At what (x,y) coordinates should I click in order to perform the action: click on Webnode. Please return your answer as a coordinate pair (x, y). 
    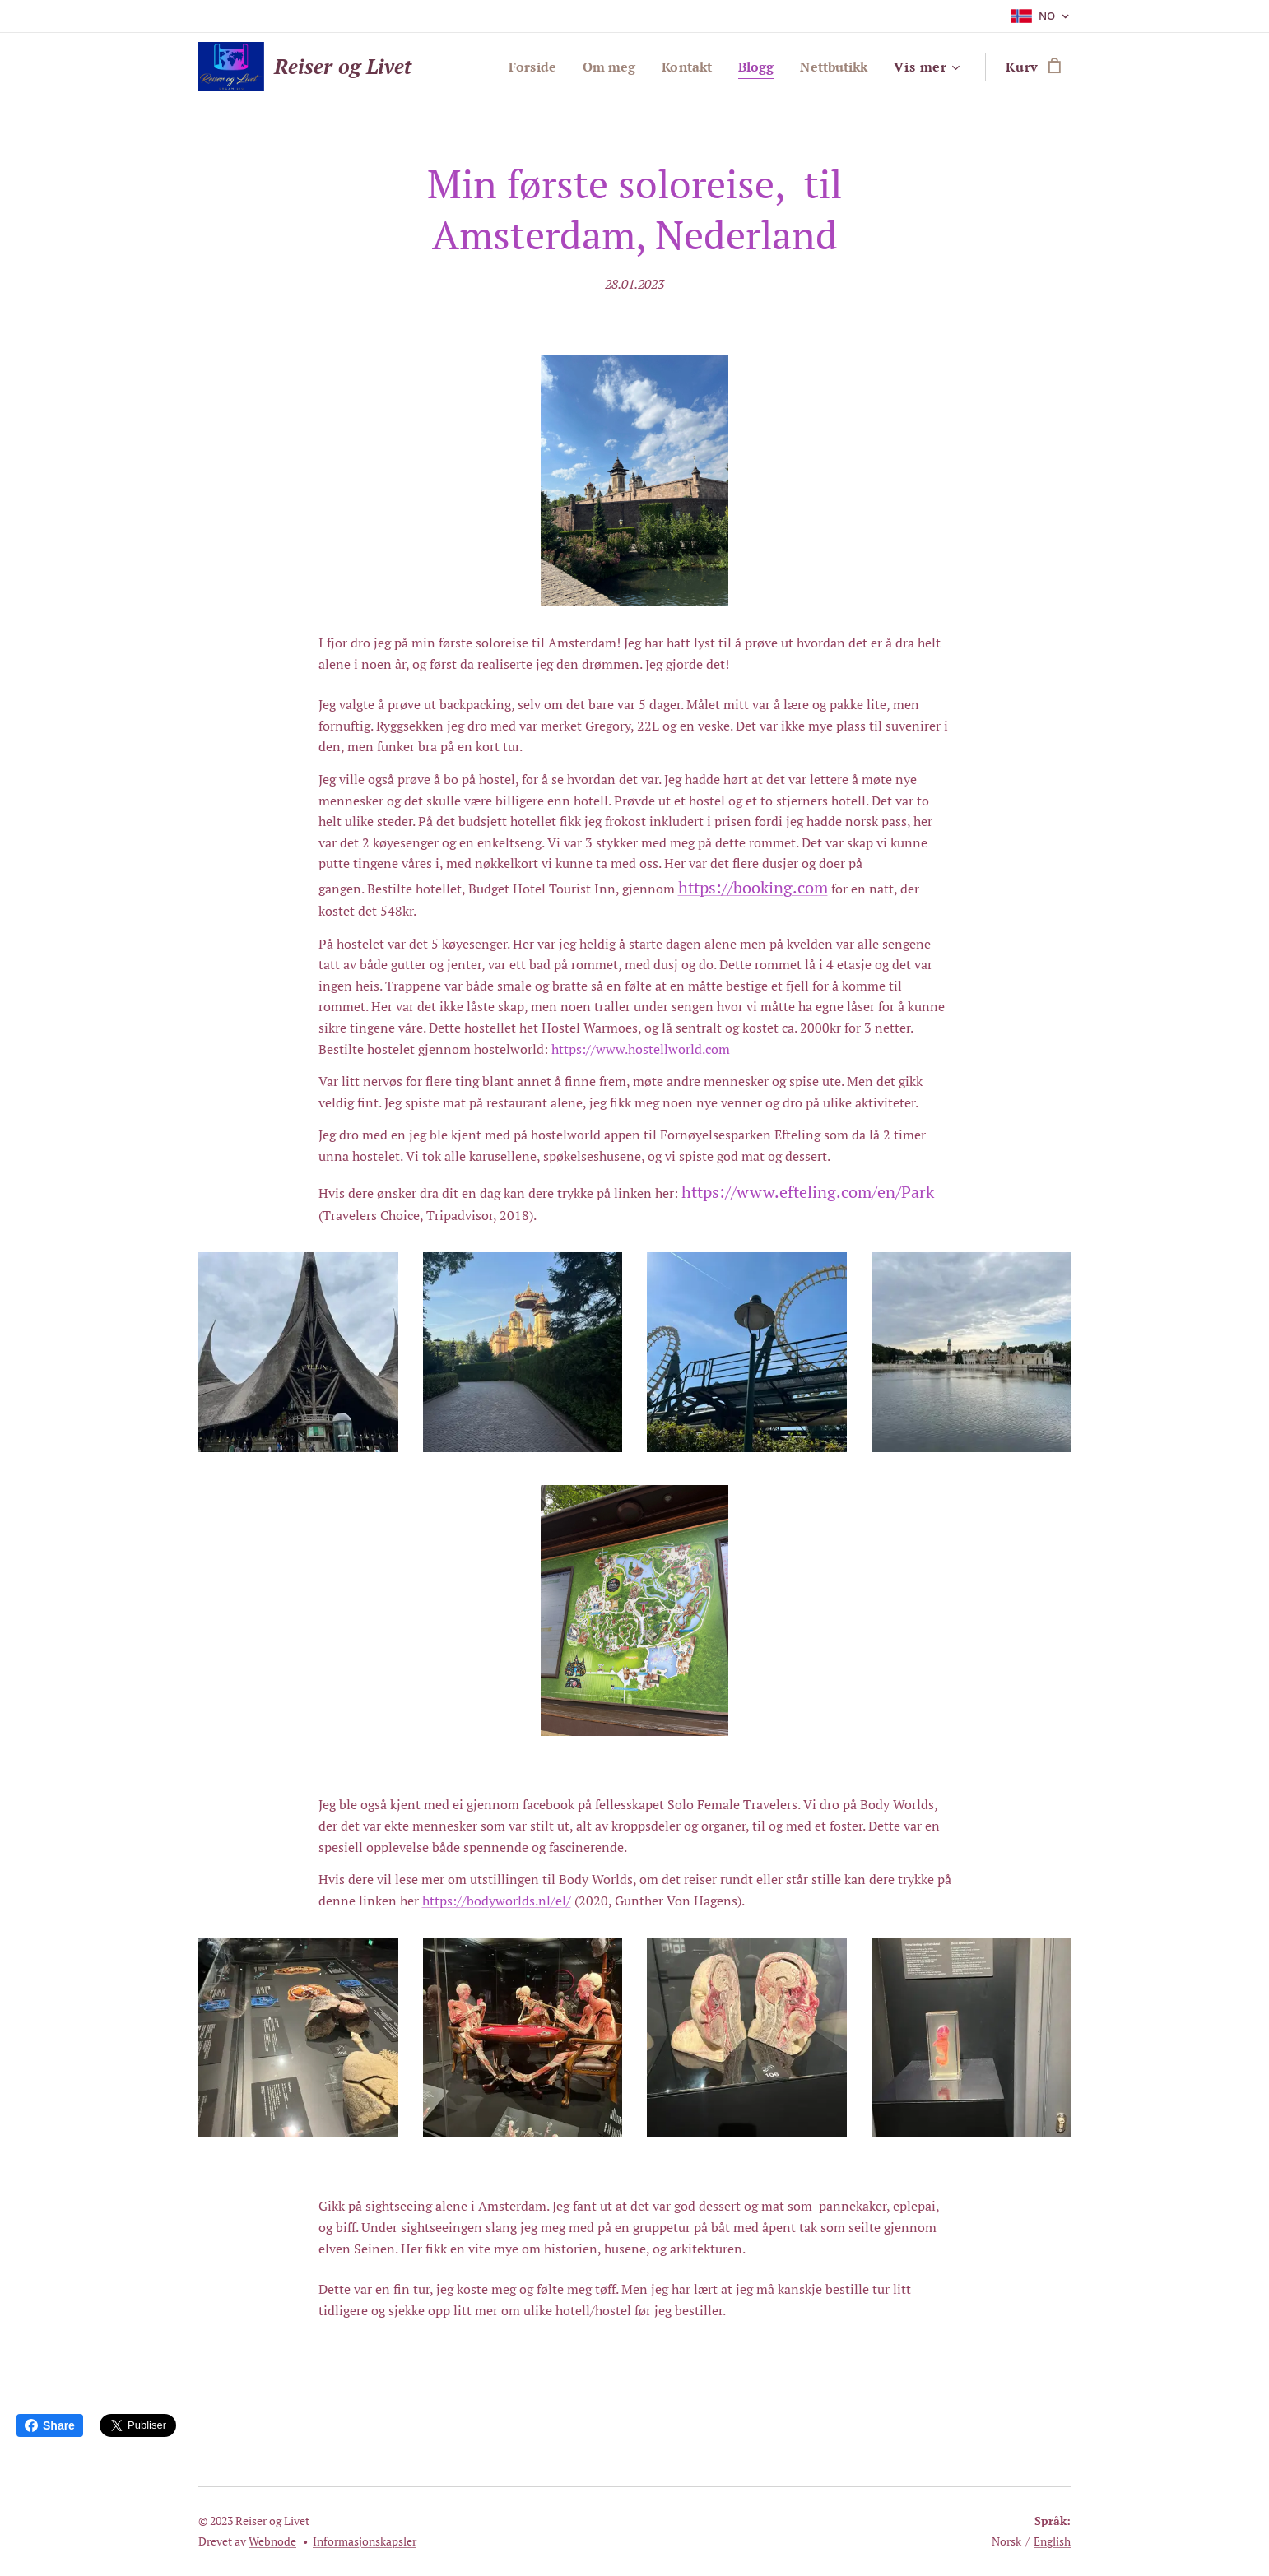
    Looking at the image, I should click on (272, 2541).